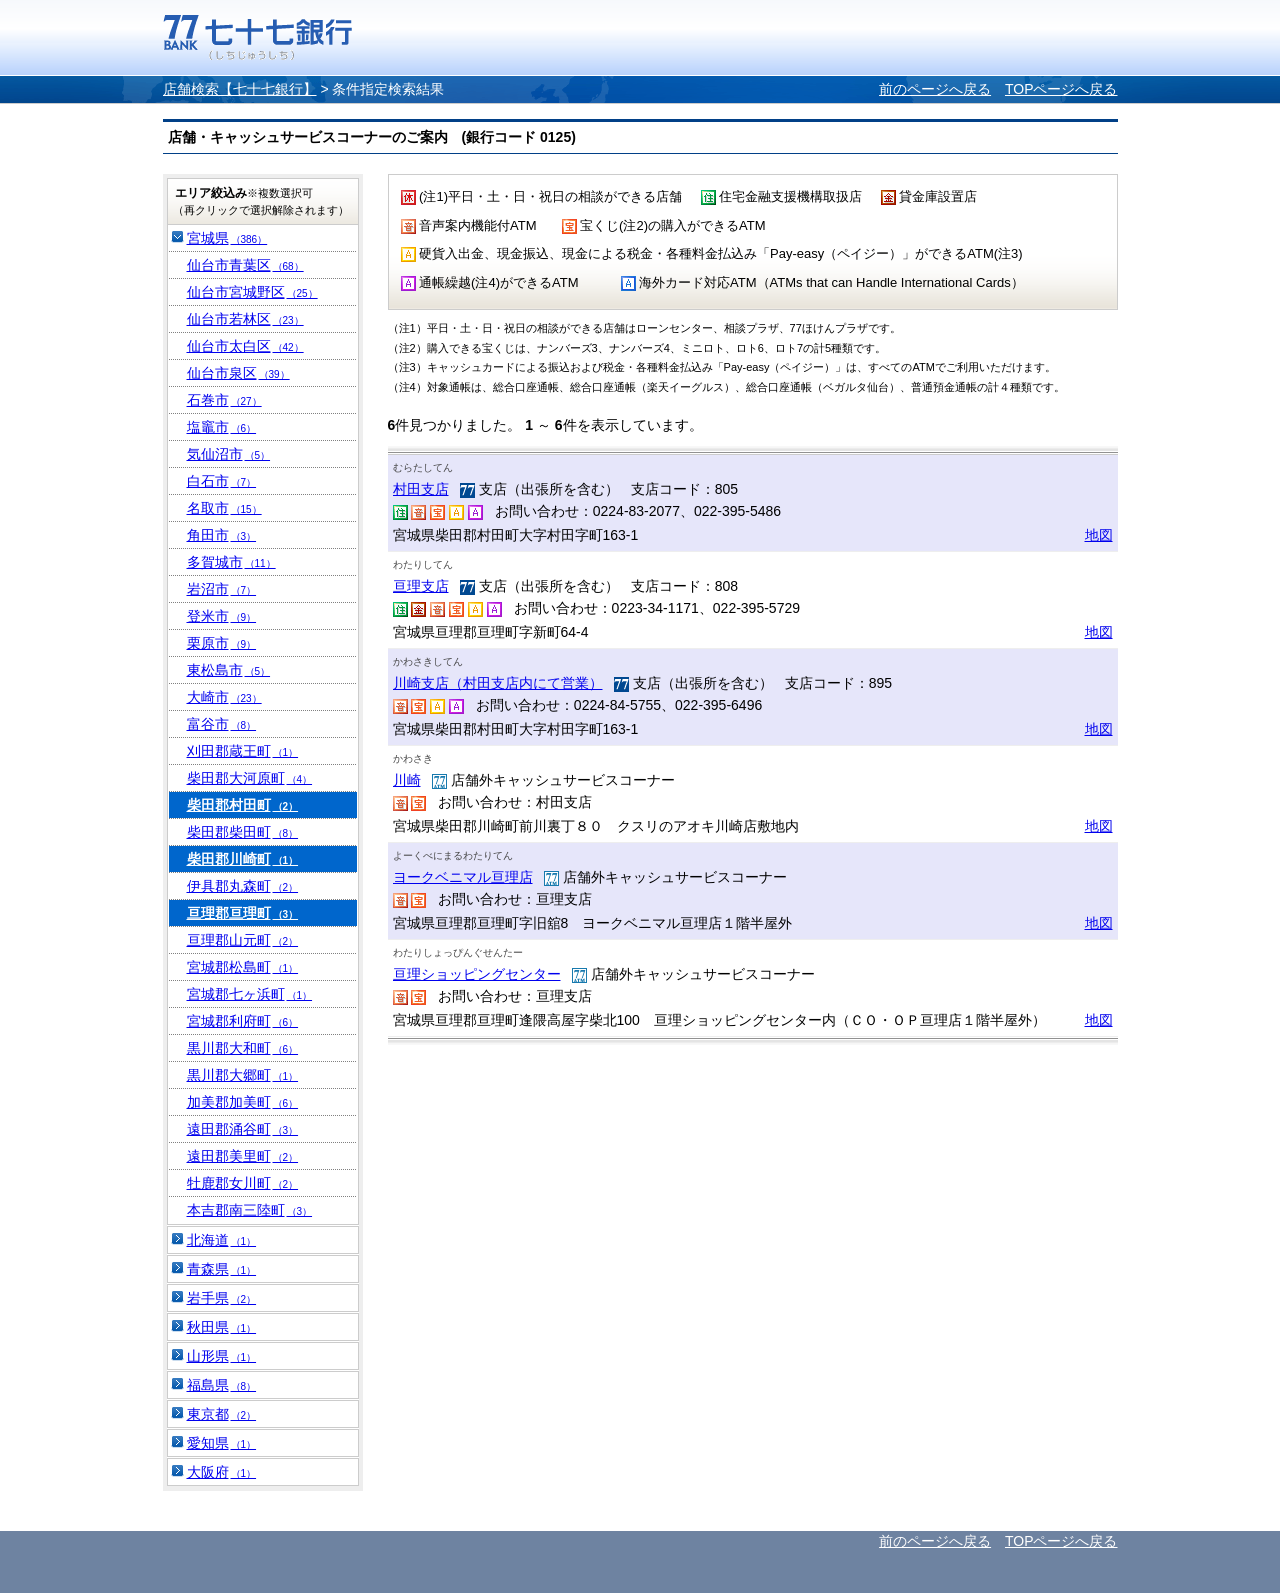 The image size is (1280, 1593). Describe the element at coordinates (477, 974) in the screenshot. I see `亘理ショッピングセンター` at that location.